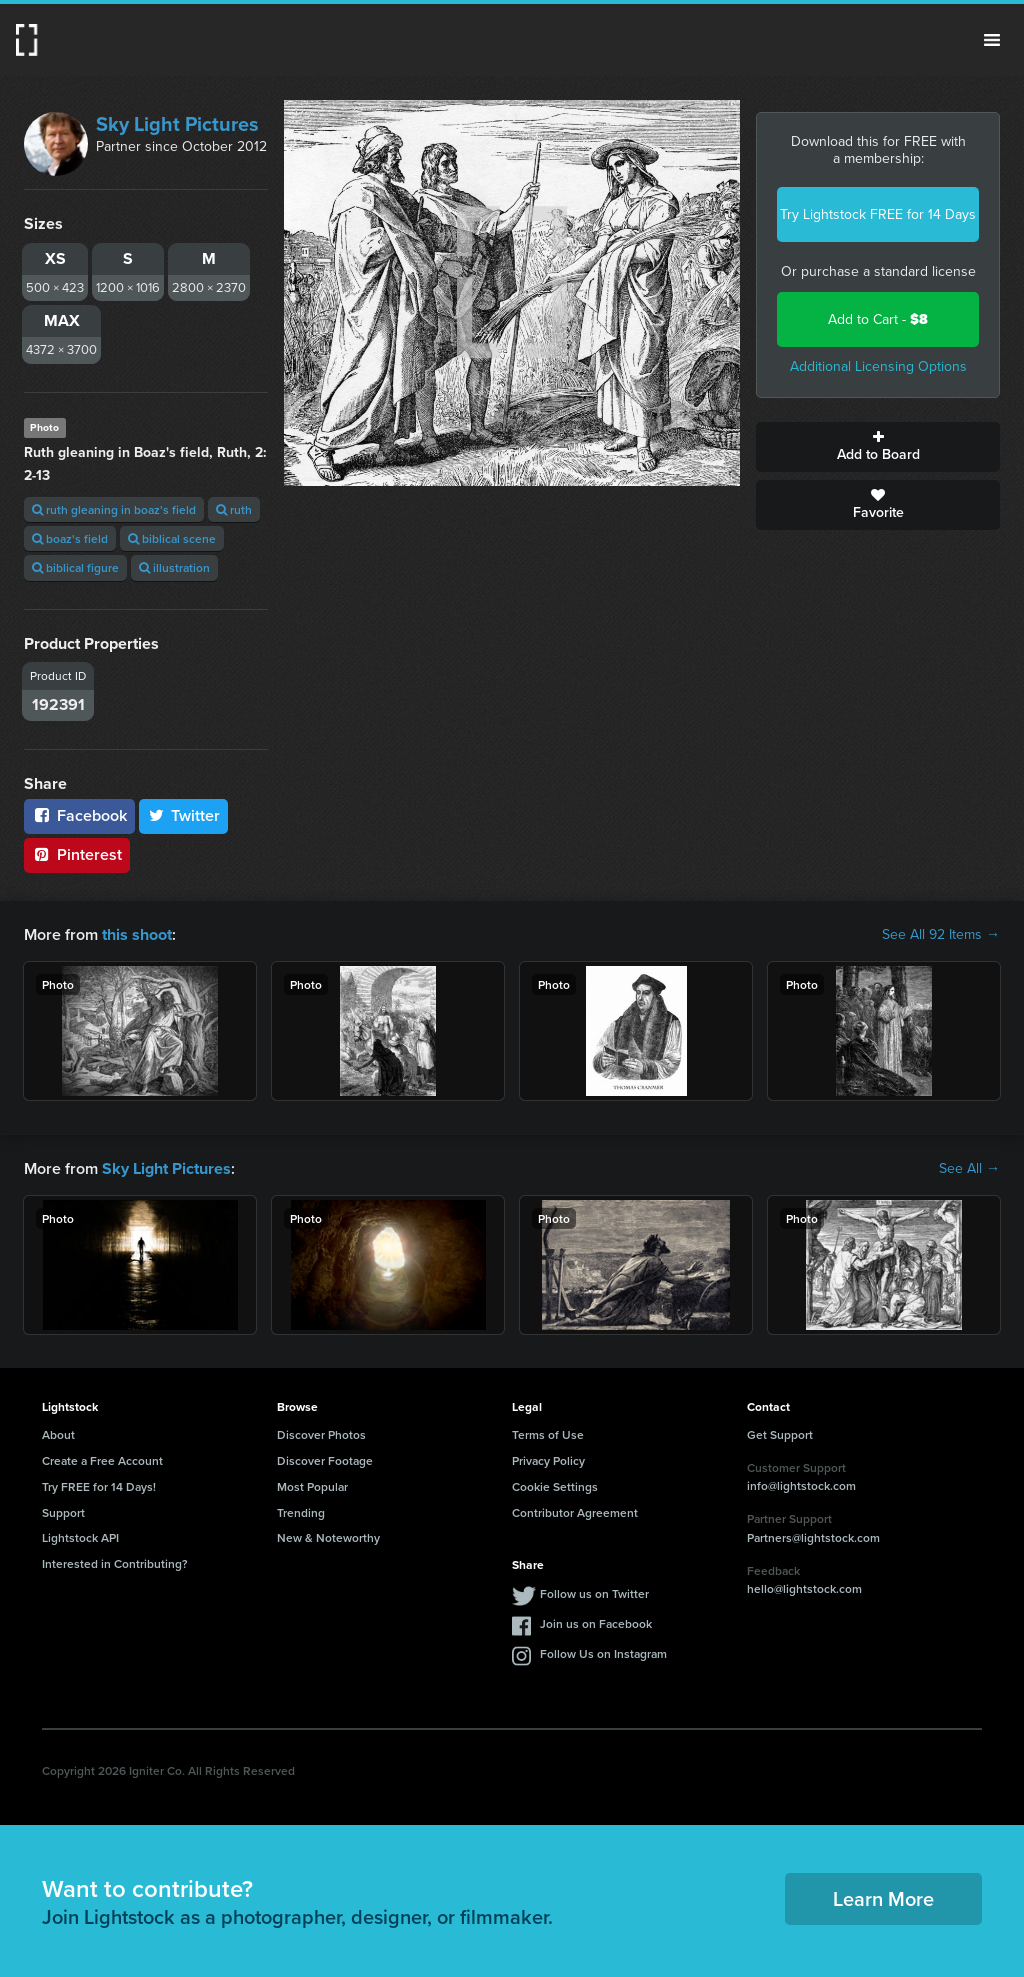  What do you see at coordinates (70, 538) in the screenshot?
I see `boaz's field` at bounding box center [70, 538].